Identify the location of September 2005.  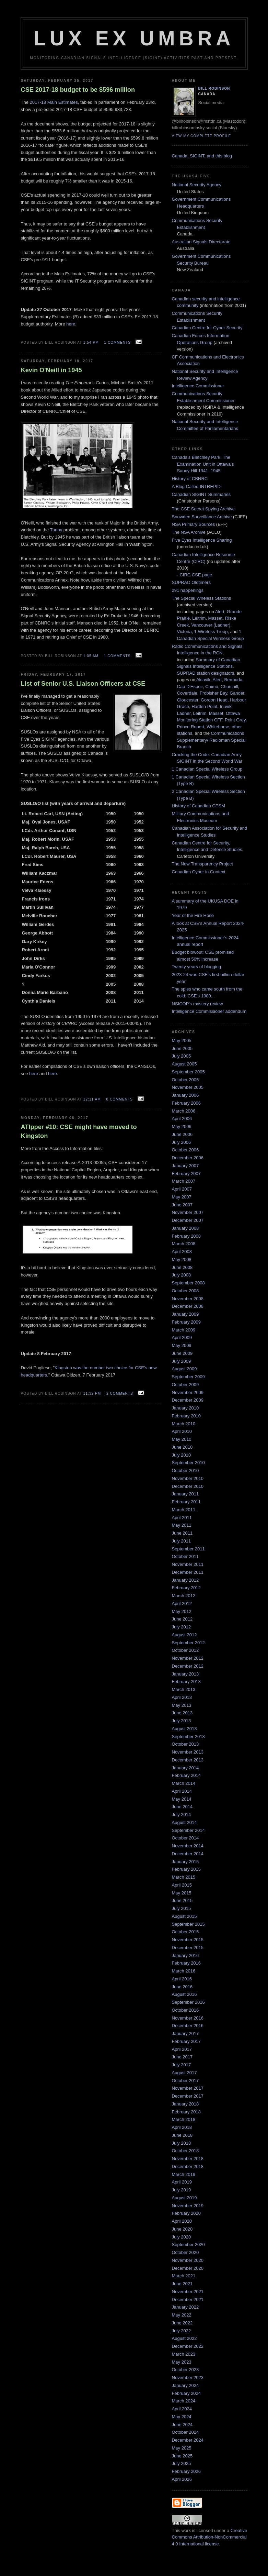
(188, 1071).